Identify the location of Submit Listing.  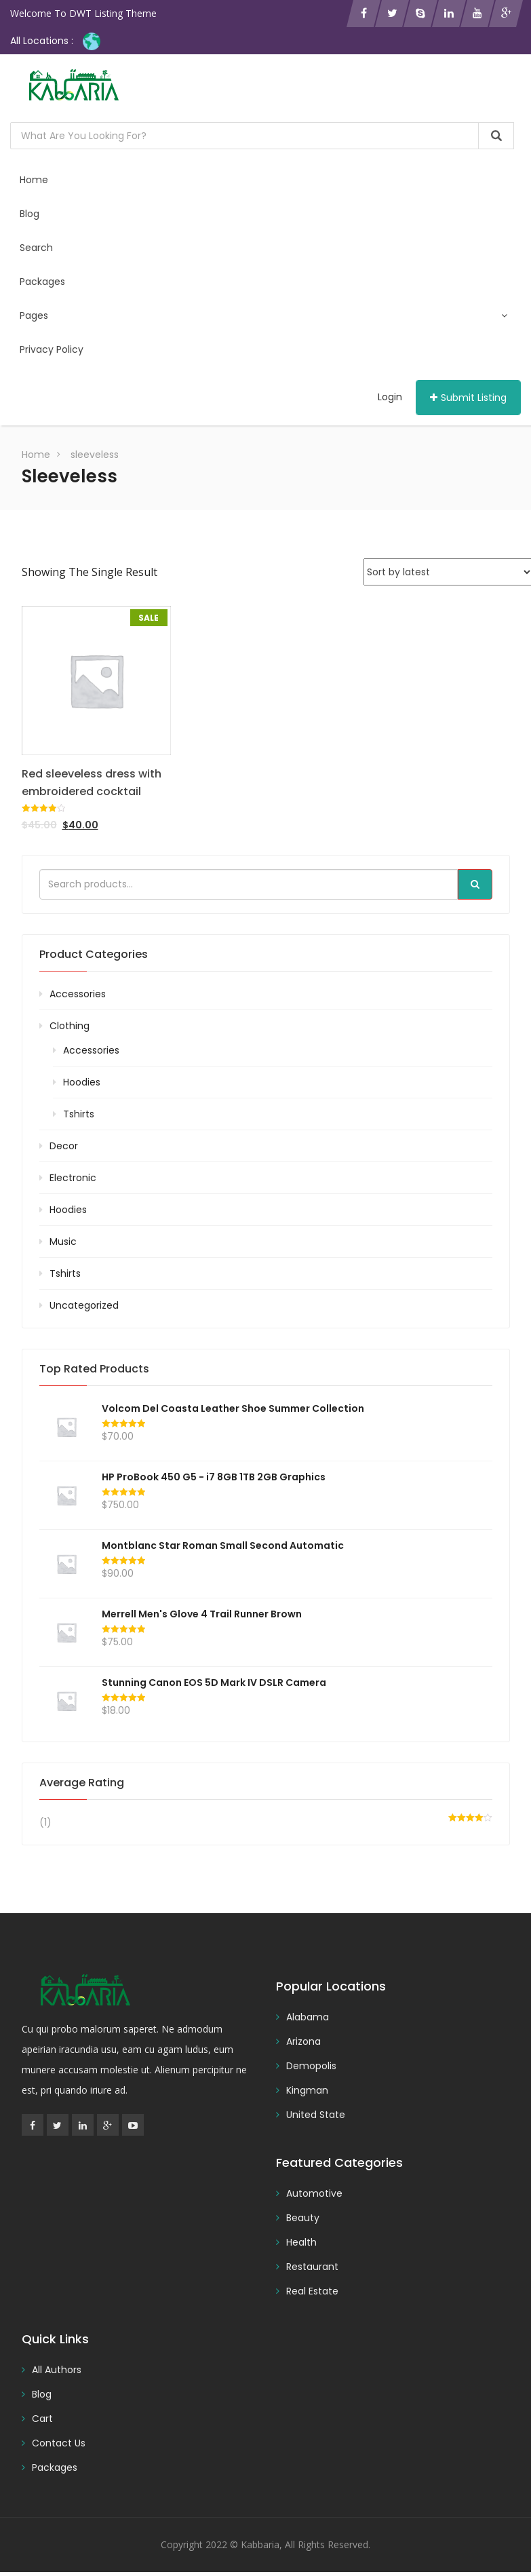
(468, 401).